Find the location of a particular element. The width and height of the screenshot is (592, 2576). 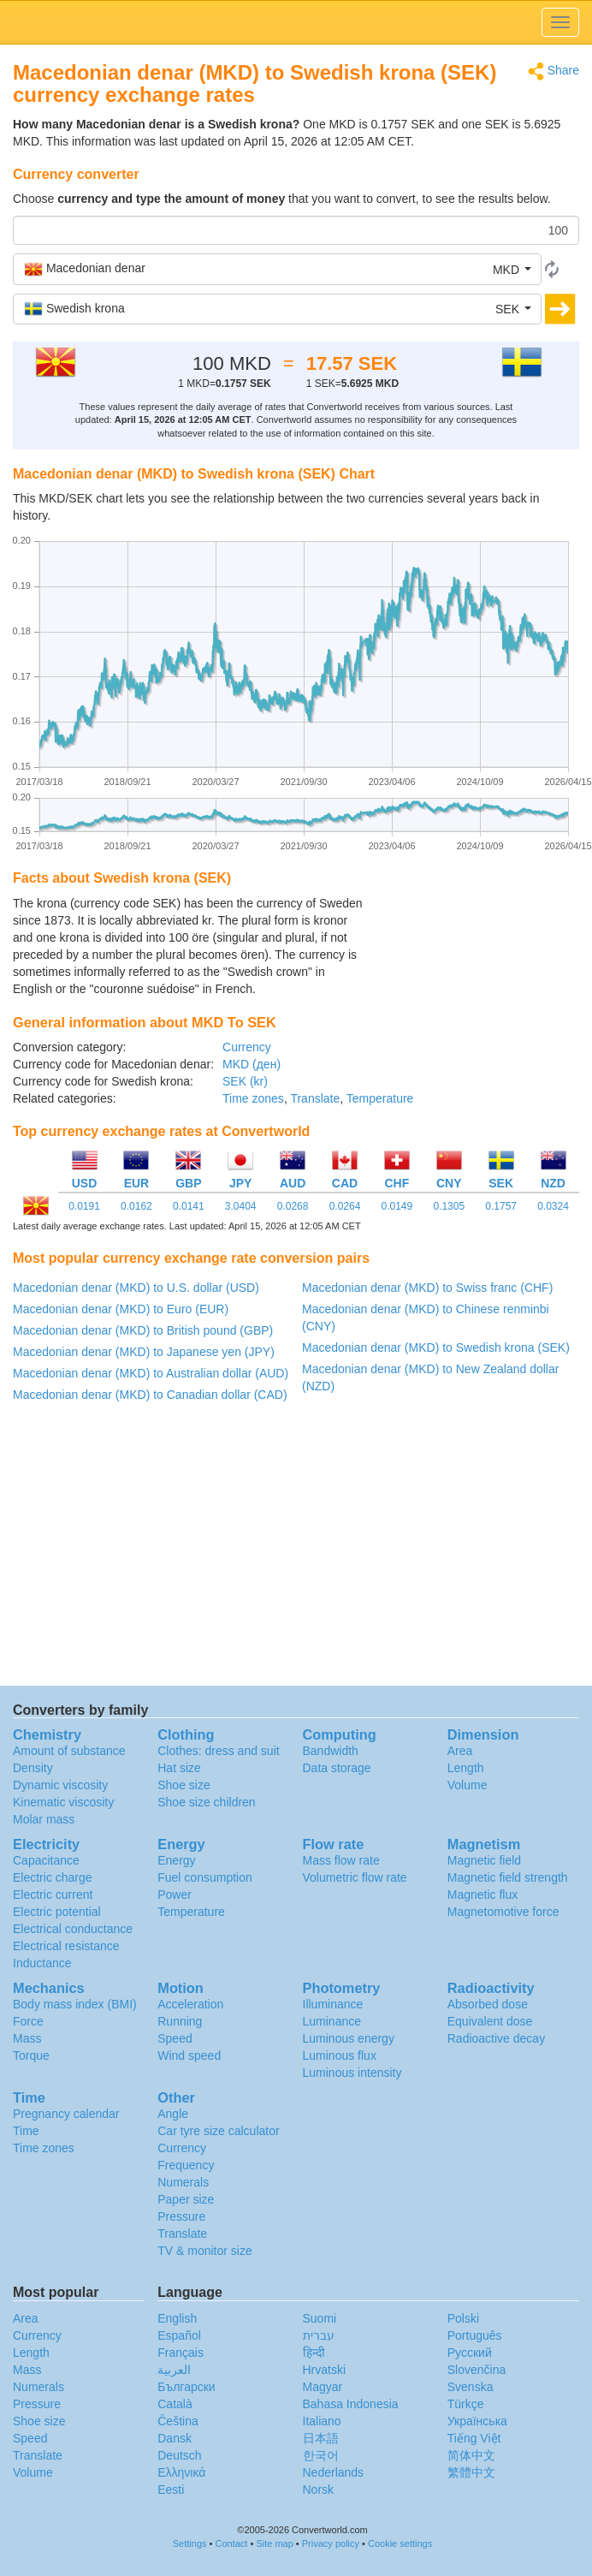

Nederlands is located at coordinates (333, 2472).